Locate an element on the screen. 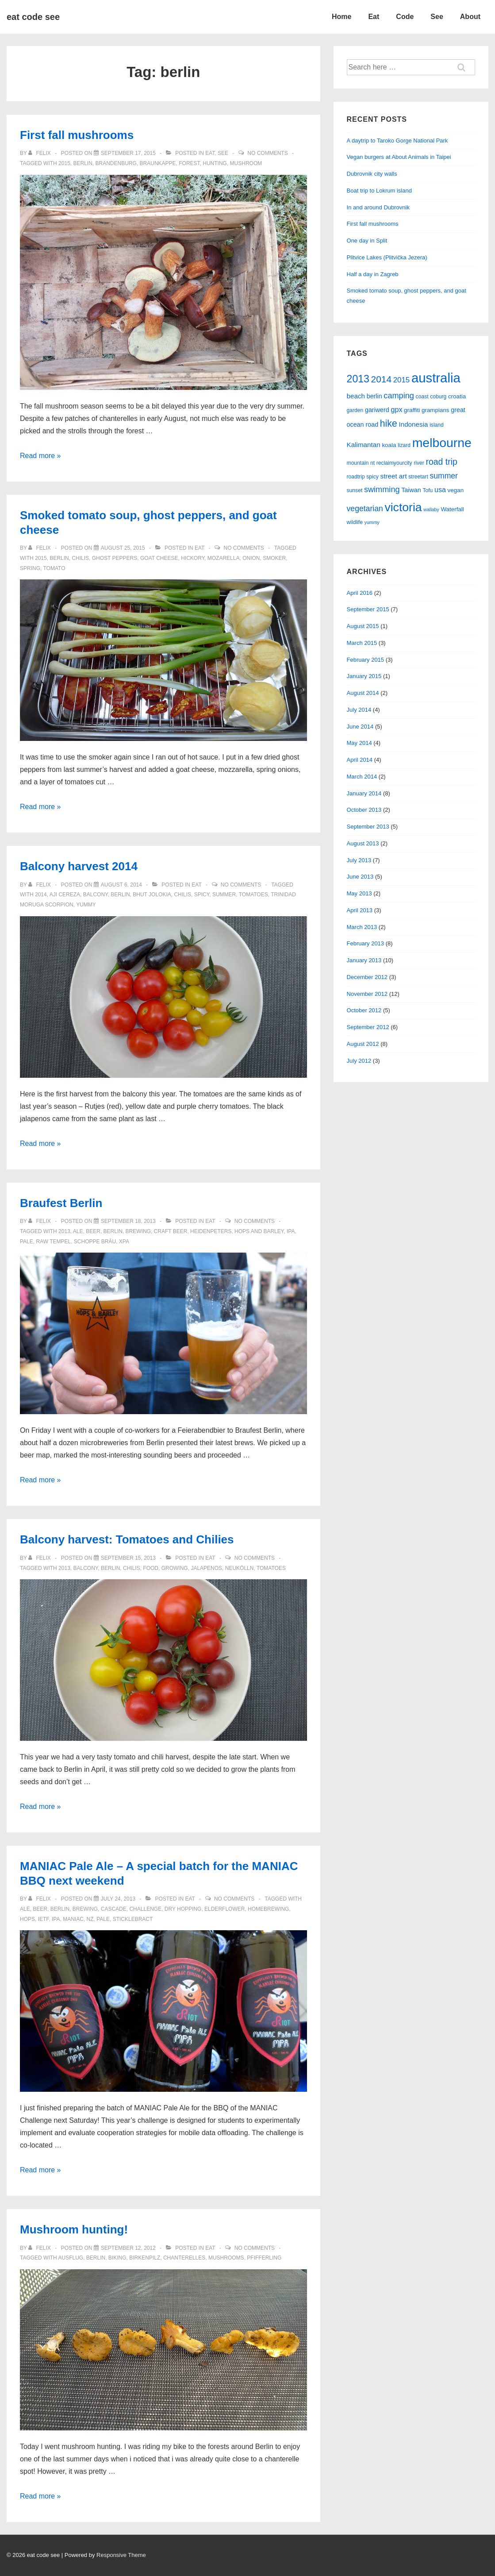  2014 [2014 (17 items)] is located at coordinates (381, 379).